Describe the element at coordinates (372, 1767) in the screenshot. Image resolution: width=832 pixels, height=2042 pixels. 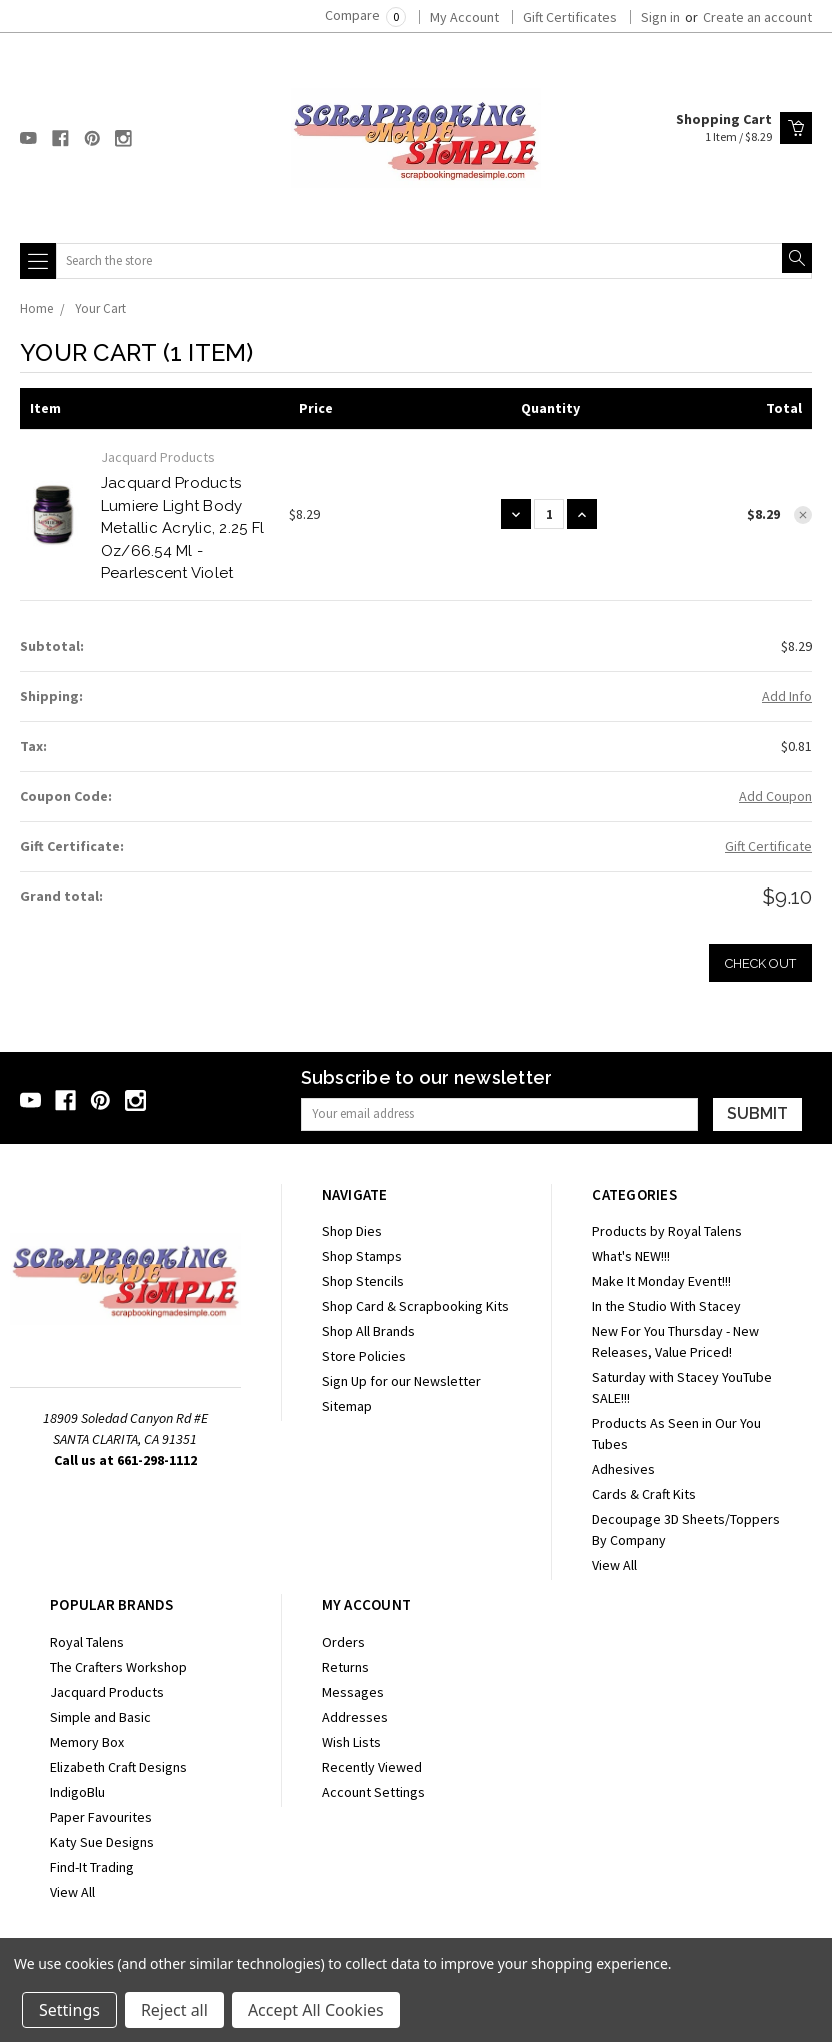
I see `Recently Viewed` at that location.